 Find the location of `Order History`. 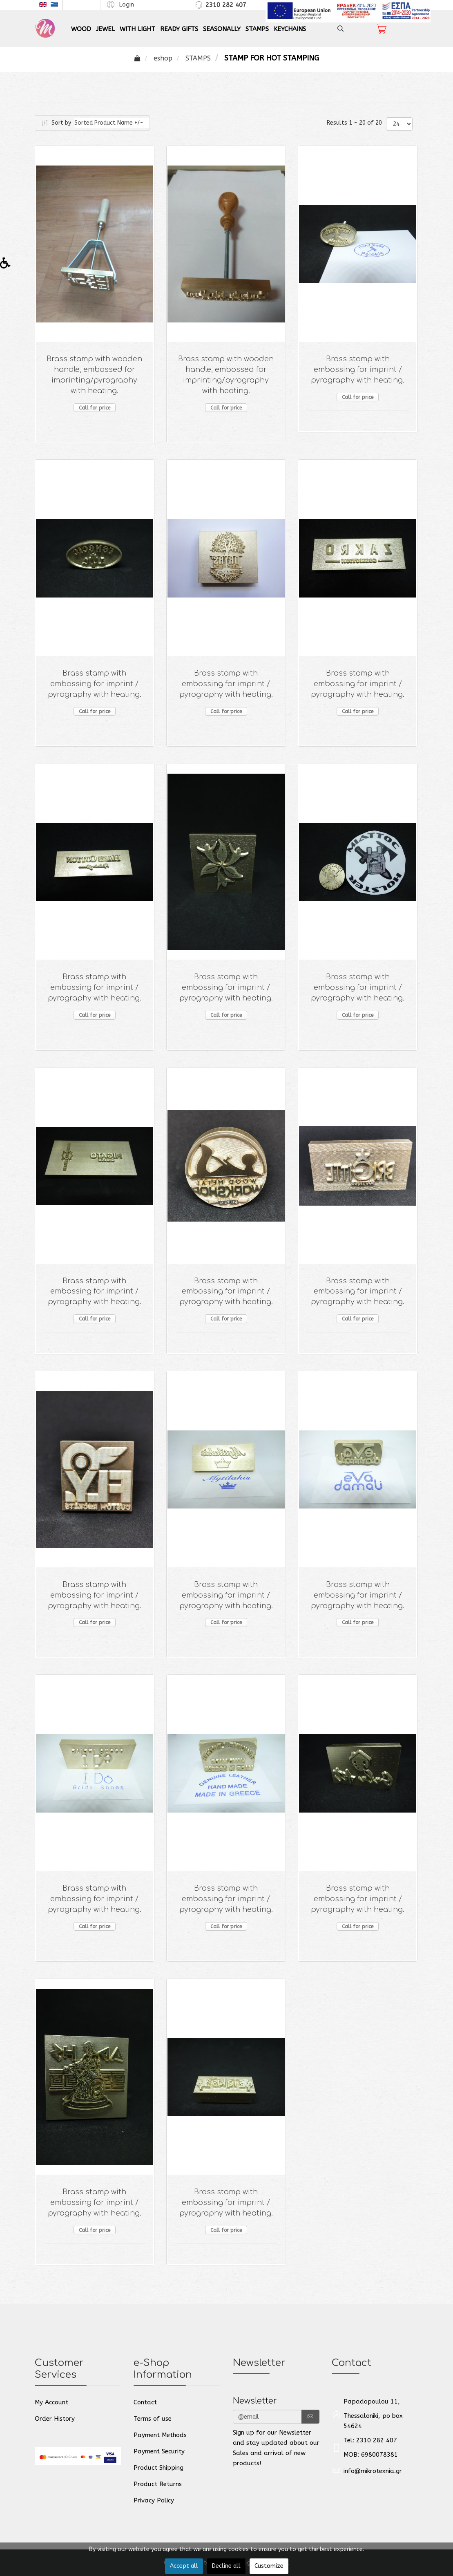

Order History is located at coordinates (55, 2418).